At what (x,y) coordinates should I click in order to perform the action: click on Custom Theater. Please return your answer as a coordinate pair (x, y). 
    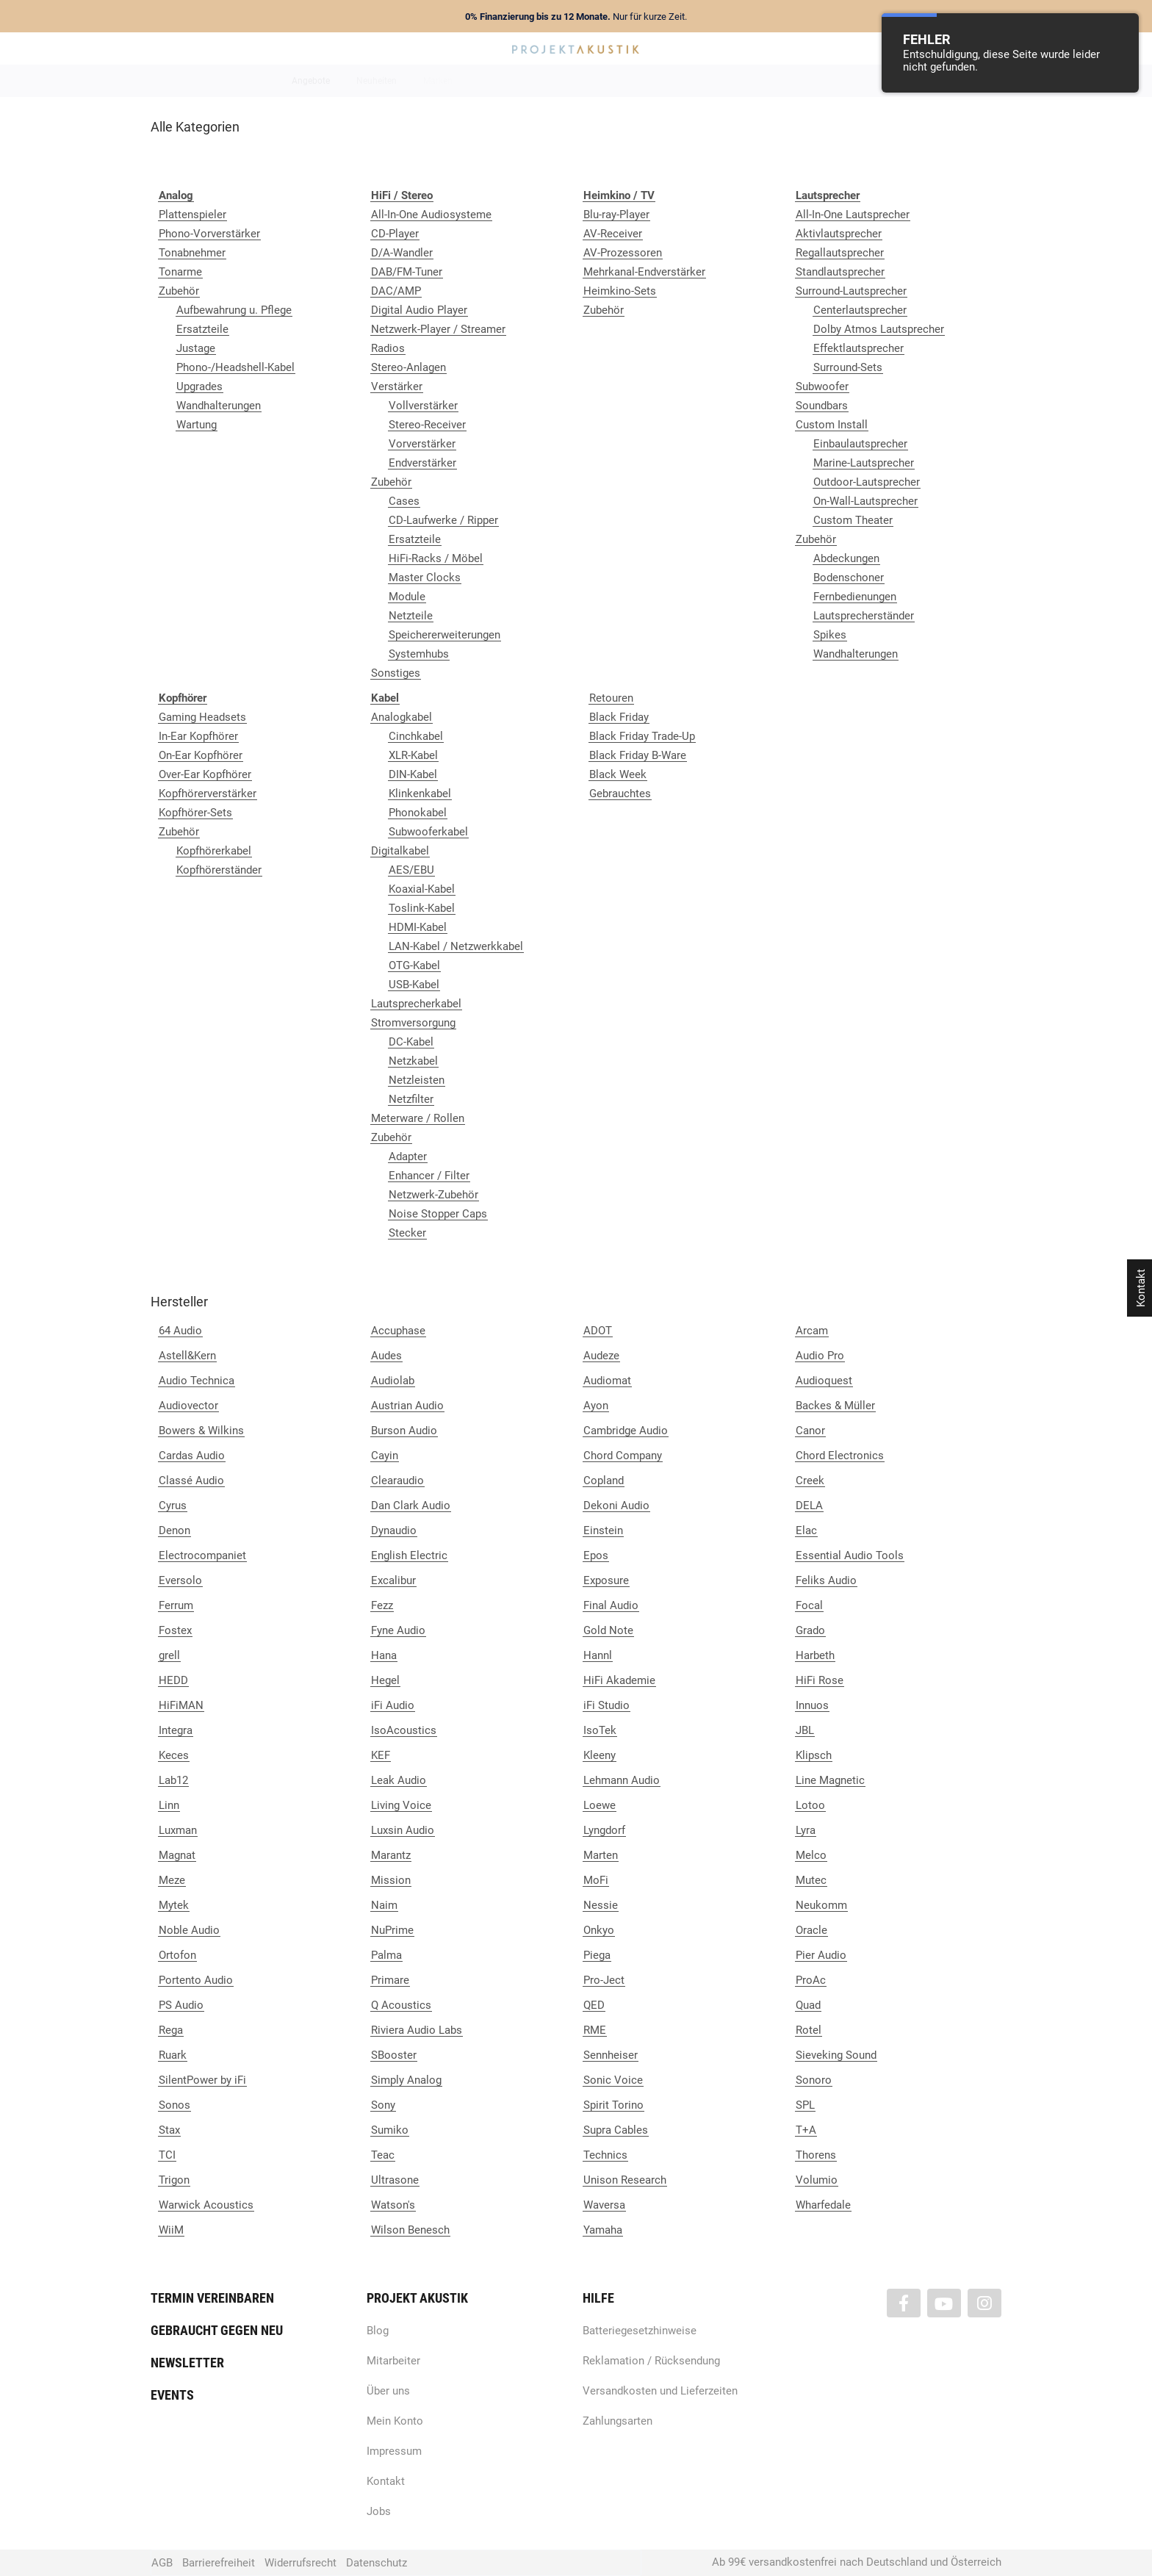
    Looking at the image, I should click on (853, 520).